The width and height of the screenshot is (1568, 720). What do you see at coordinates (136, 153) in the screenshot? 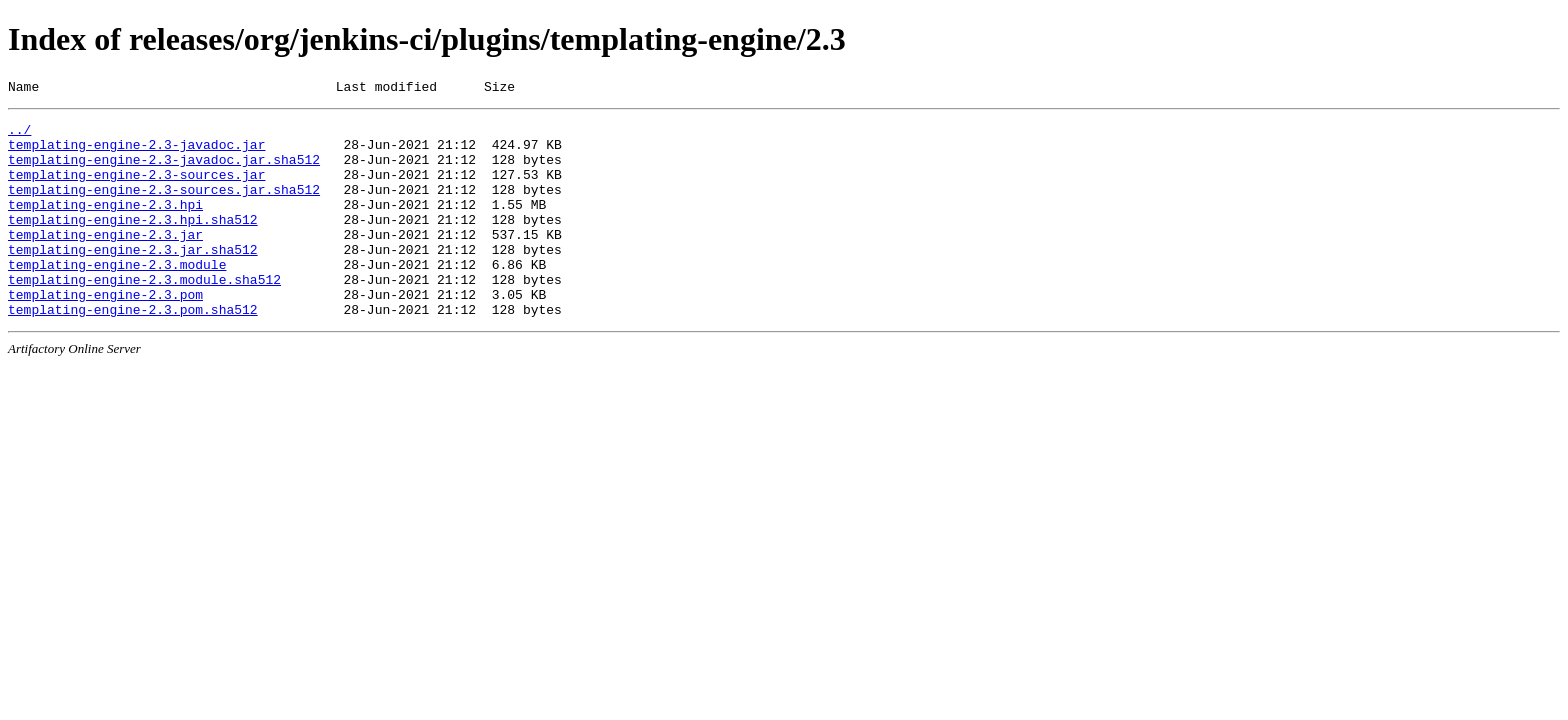
I see `templating-engine-2.3-javadoc.jar` at bounding box center [136, 153].